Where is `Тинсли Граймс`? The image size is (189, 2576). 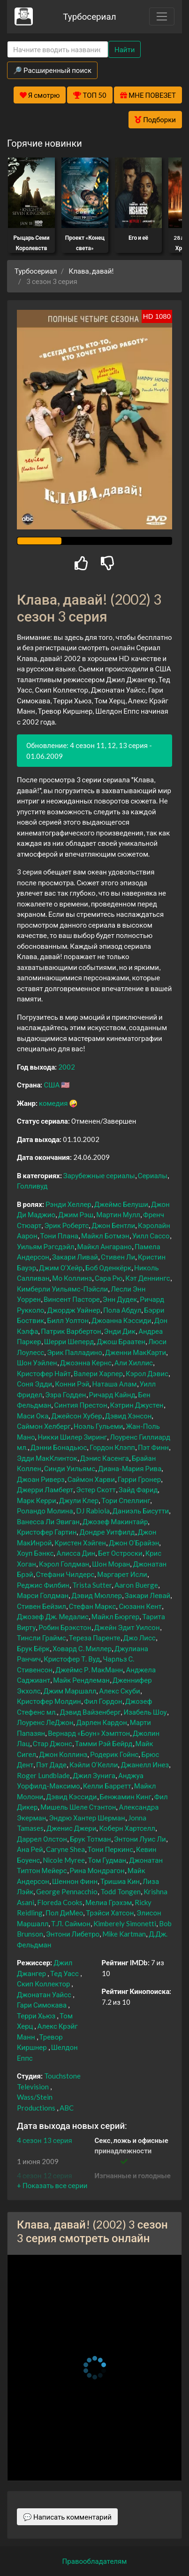 Тинсли Граймс is located at coordinates (41, 1637).